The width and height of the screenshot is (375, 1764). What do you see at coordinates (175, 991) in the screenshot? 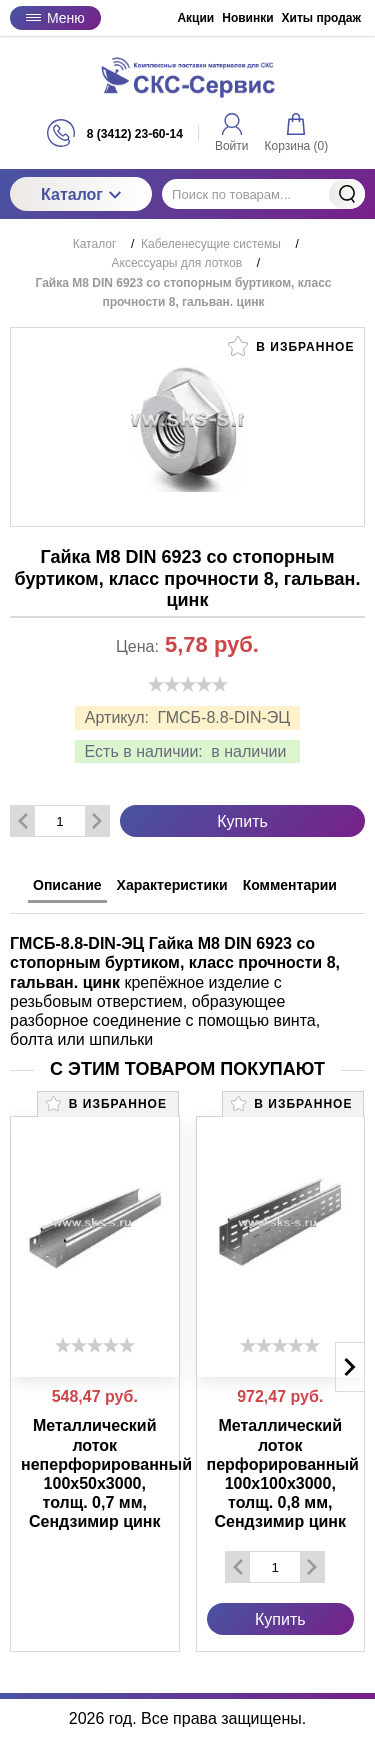
I see `крепёжное изделие с резьбовым отверстием, образующее разборное соединение с помощью винта, болта или шпильки [tabpanel]` at bounding box center [175, 991].